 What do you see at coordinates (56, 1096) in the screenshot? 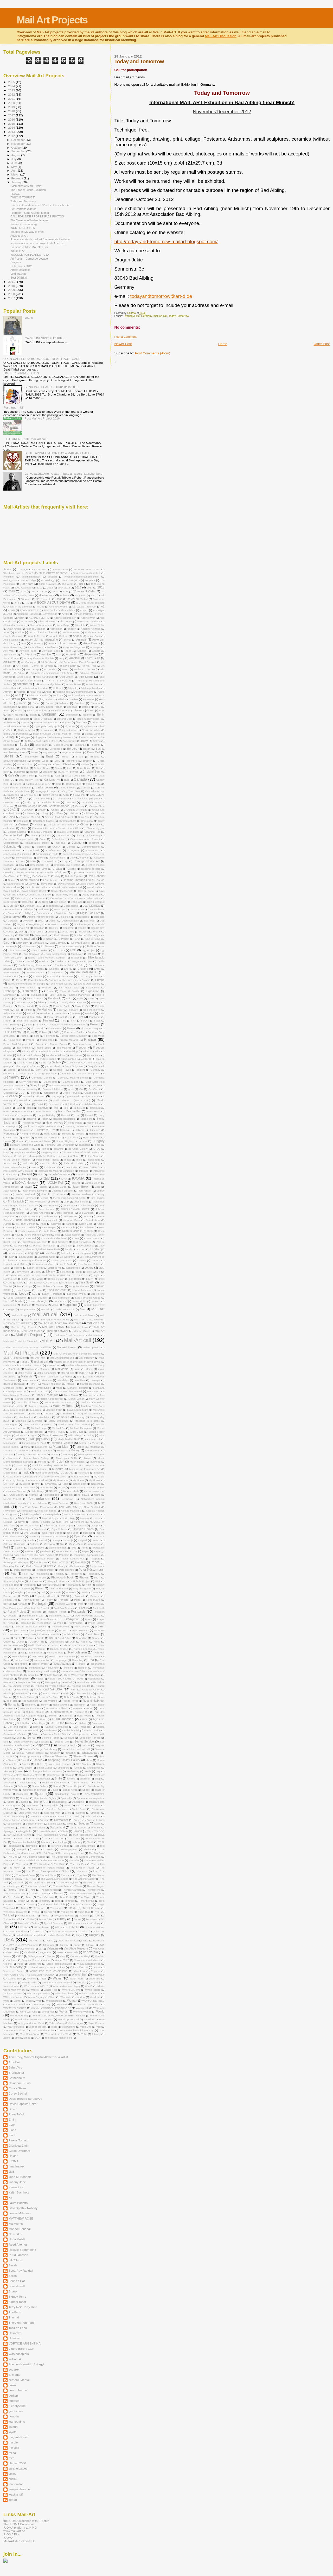
I see `Greg Byrd` at bounding box center [56, 1096].